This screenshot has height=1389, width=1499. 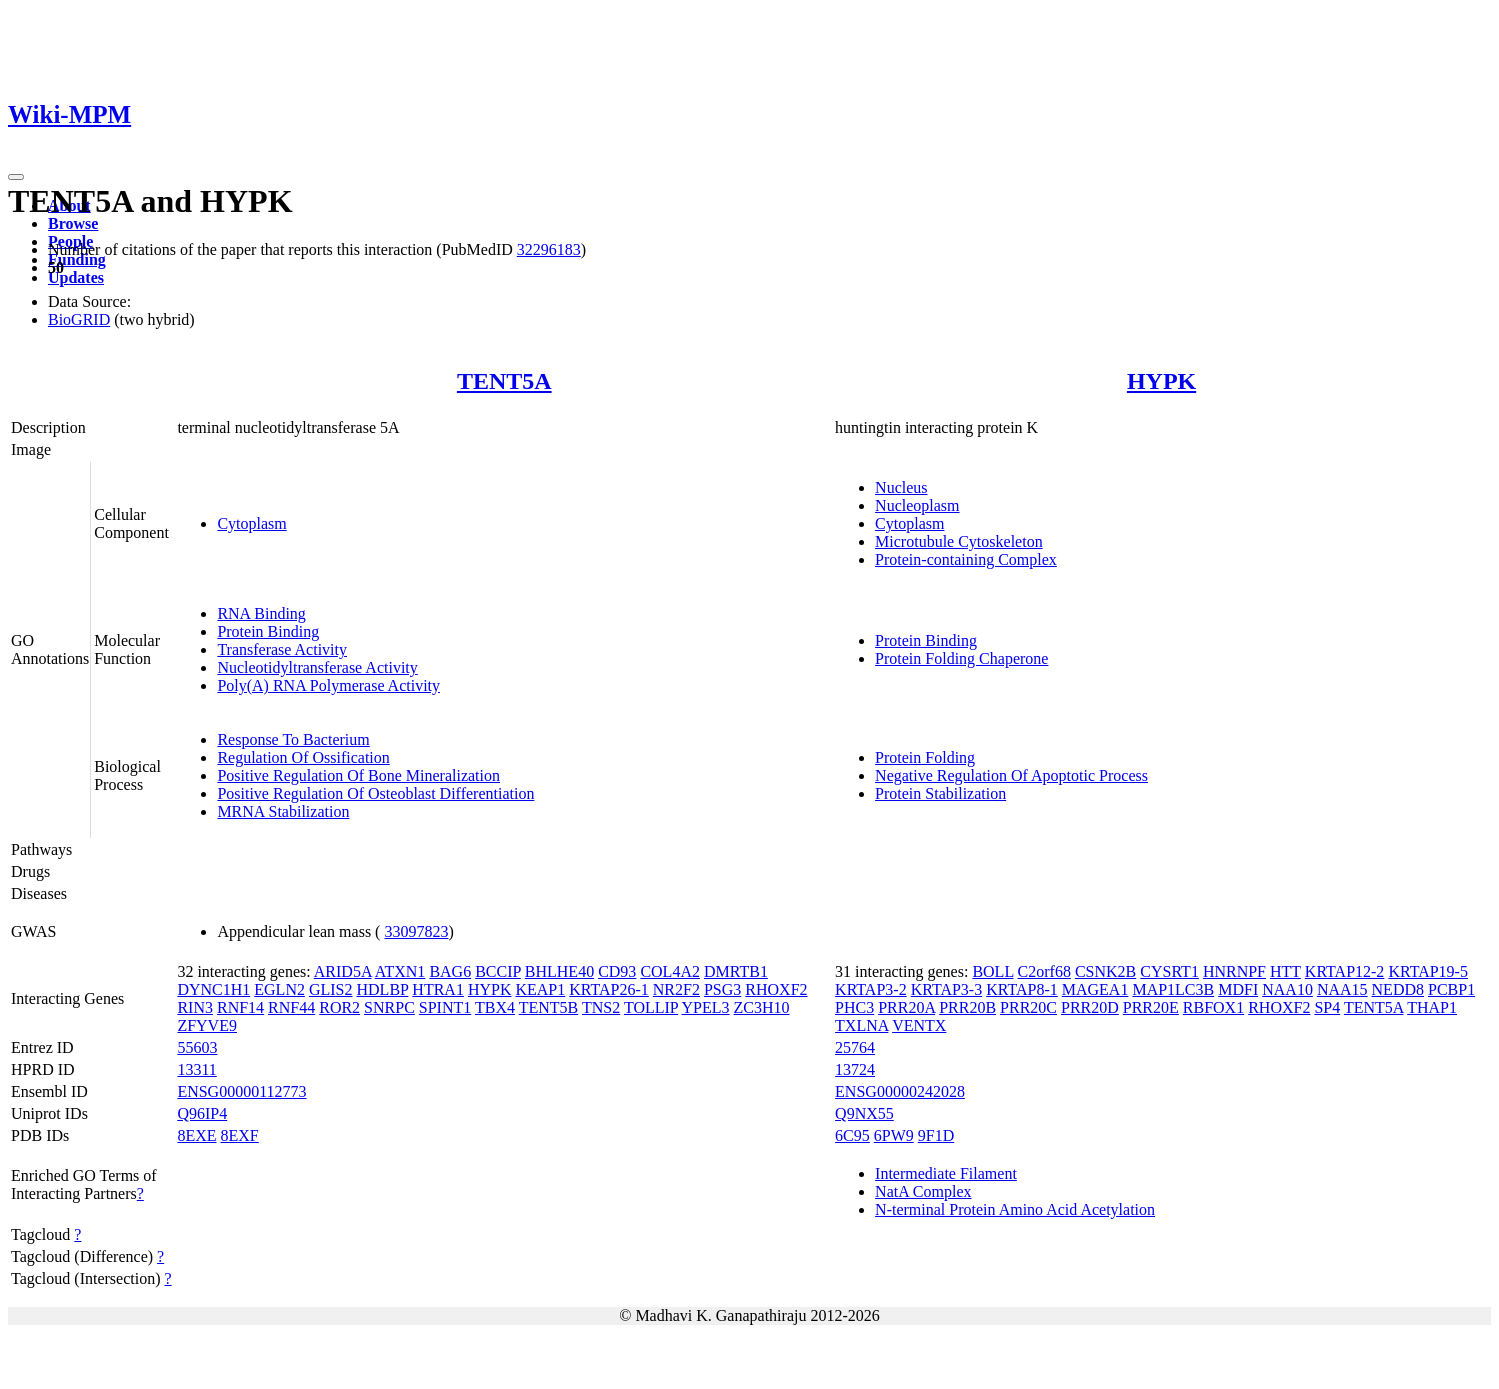 What do you see at coordinates (1398, 989) in the screenshot?
I see `NEDD8` at bounding box center [1398, 989].